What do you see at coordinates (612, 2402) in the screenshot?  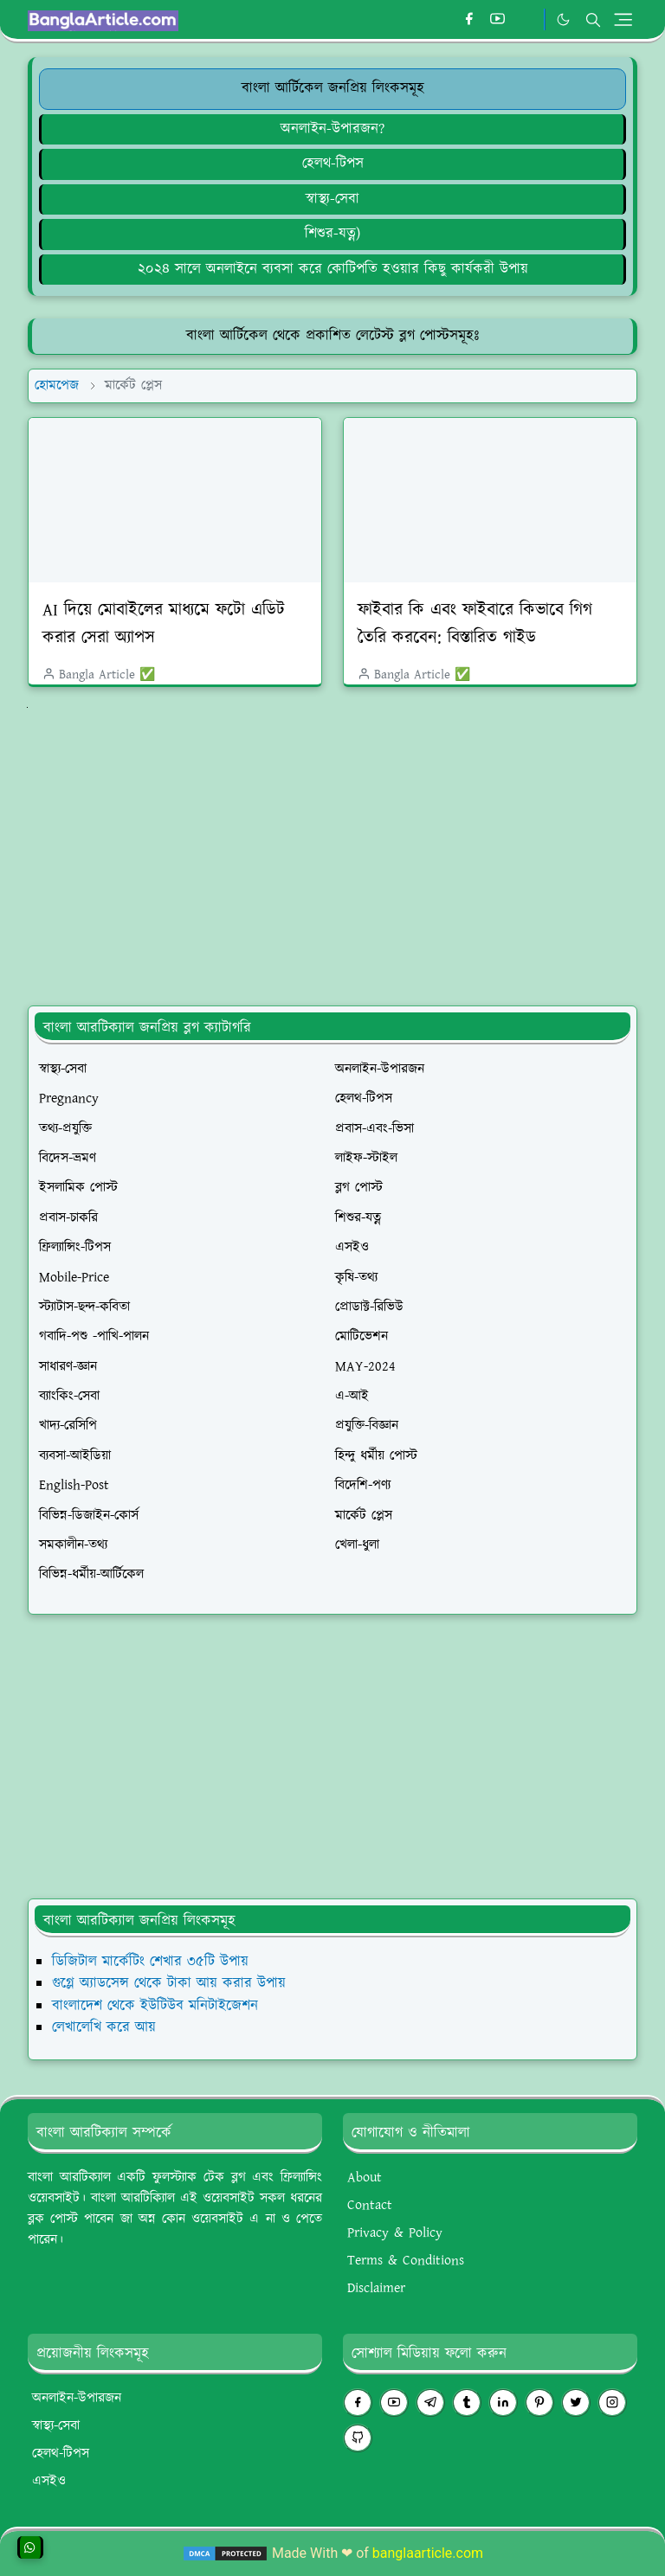 I see `[instagram]` at bounding box center [612, 2402].